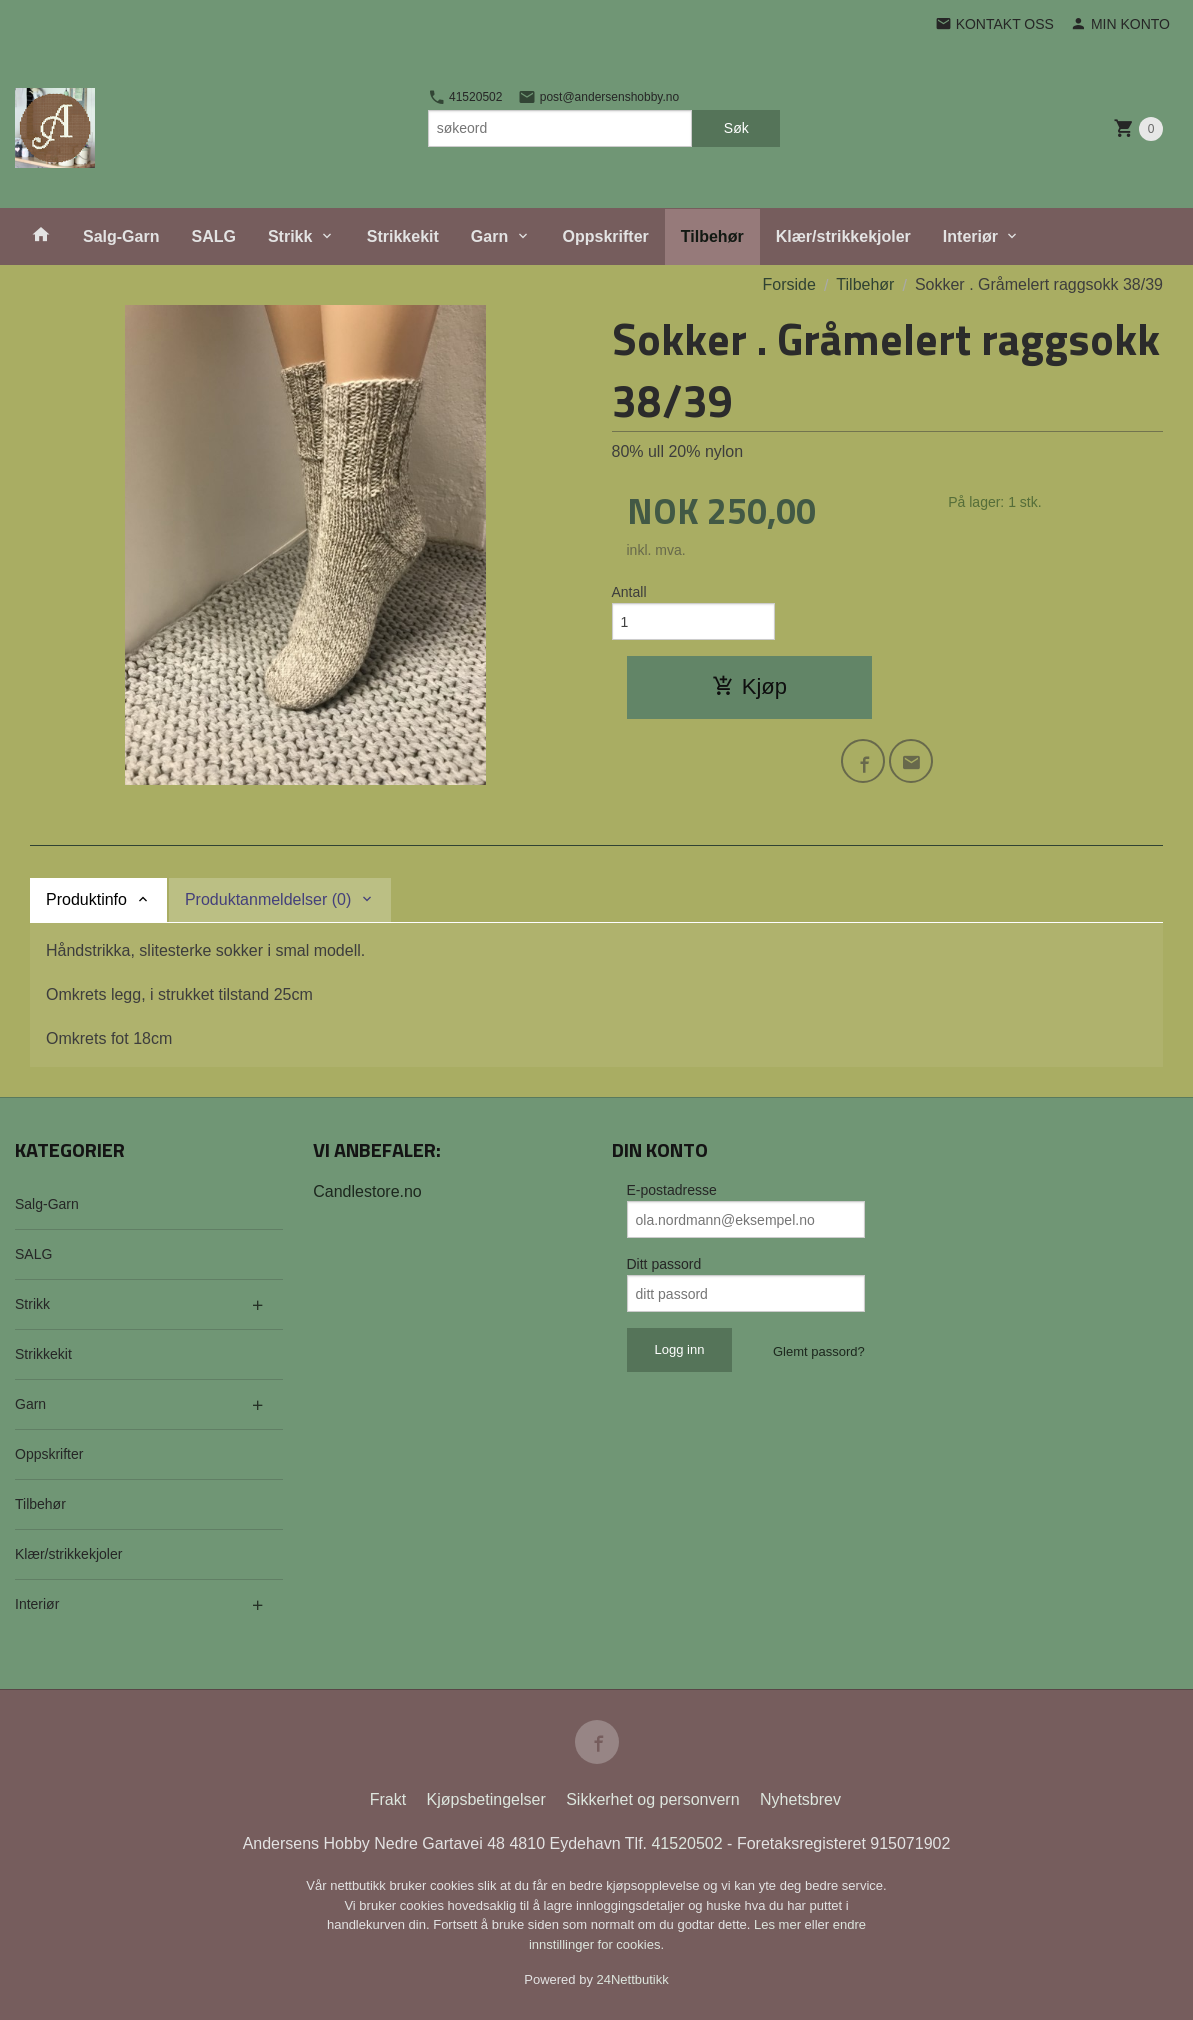  What do you see at coordinates (779, 1924) in the screenshot?
I see `Les mer` at bounding box center [779, 1924].